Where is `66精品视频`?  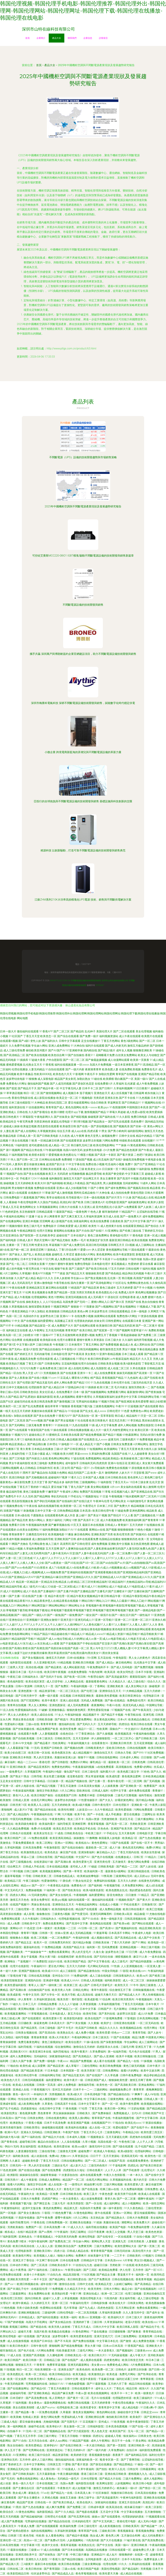 66精品视频 is located at coordinates (22, 1325).